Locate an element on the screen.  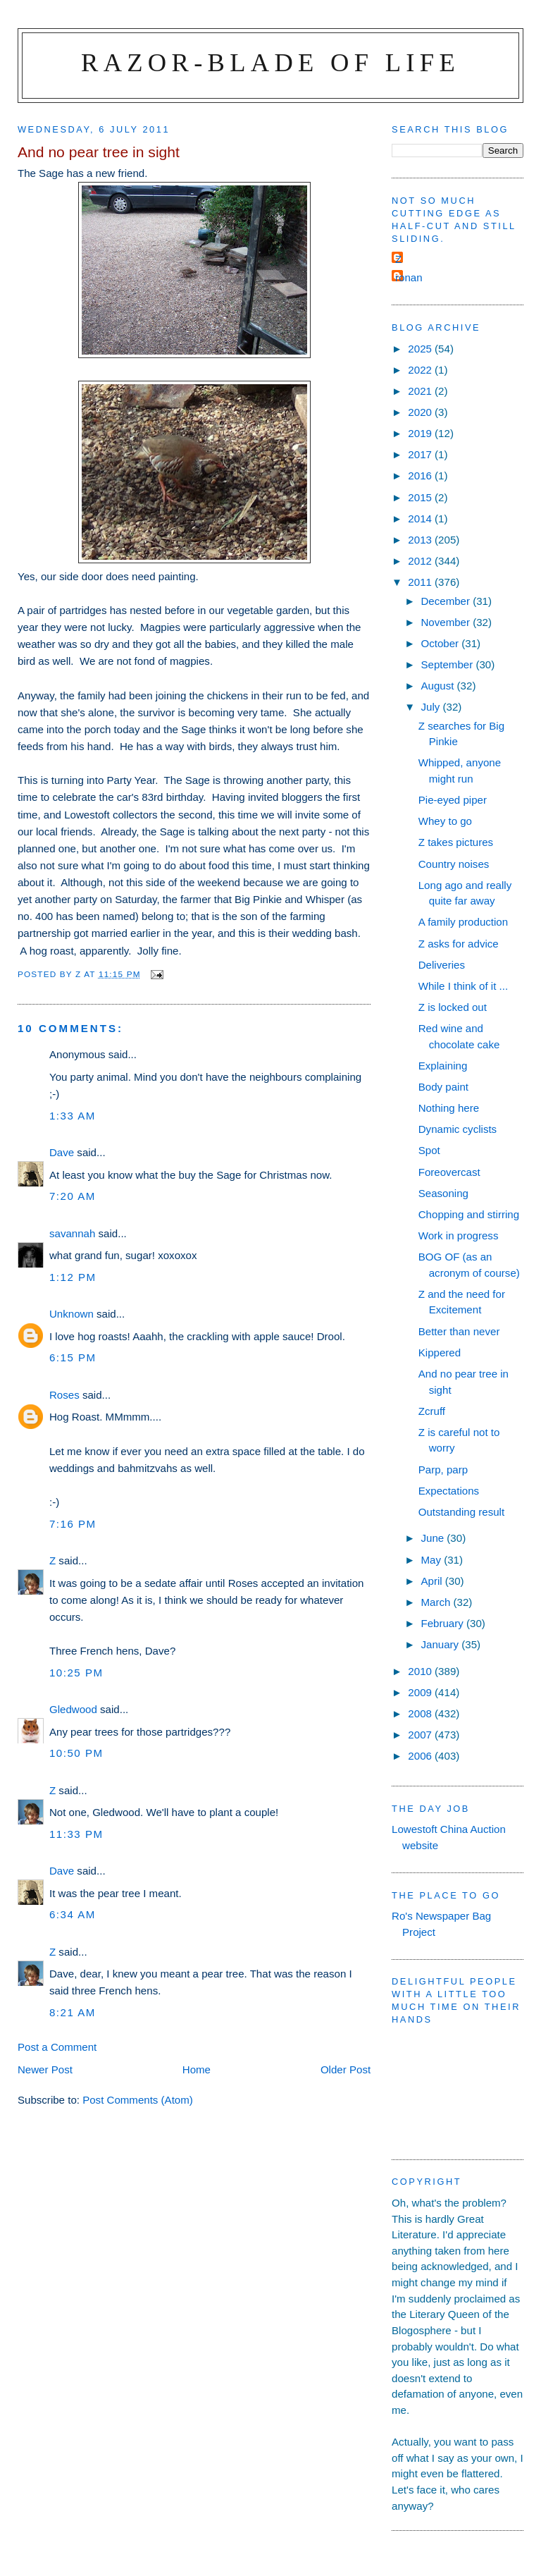
2015 is located at coordinates (421, 497).